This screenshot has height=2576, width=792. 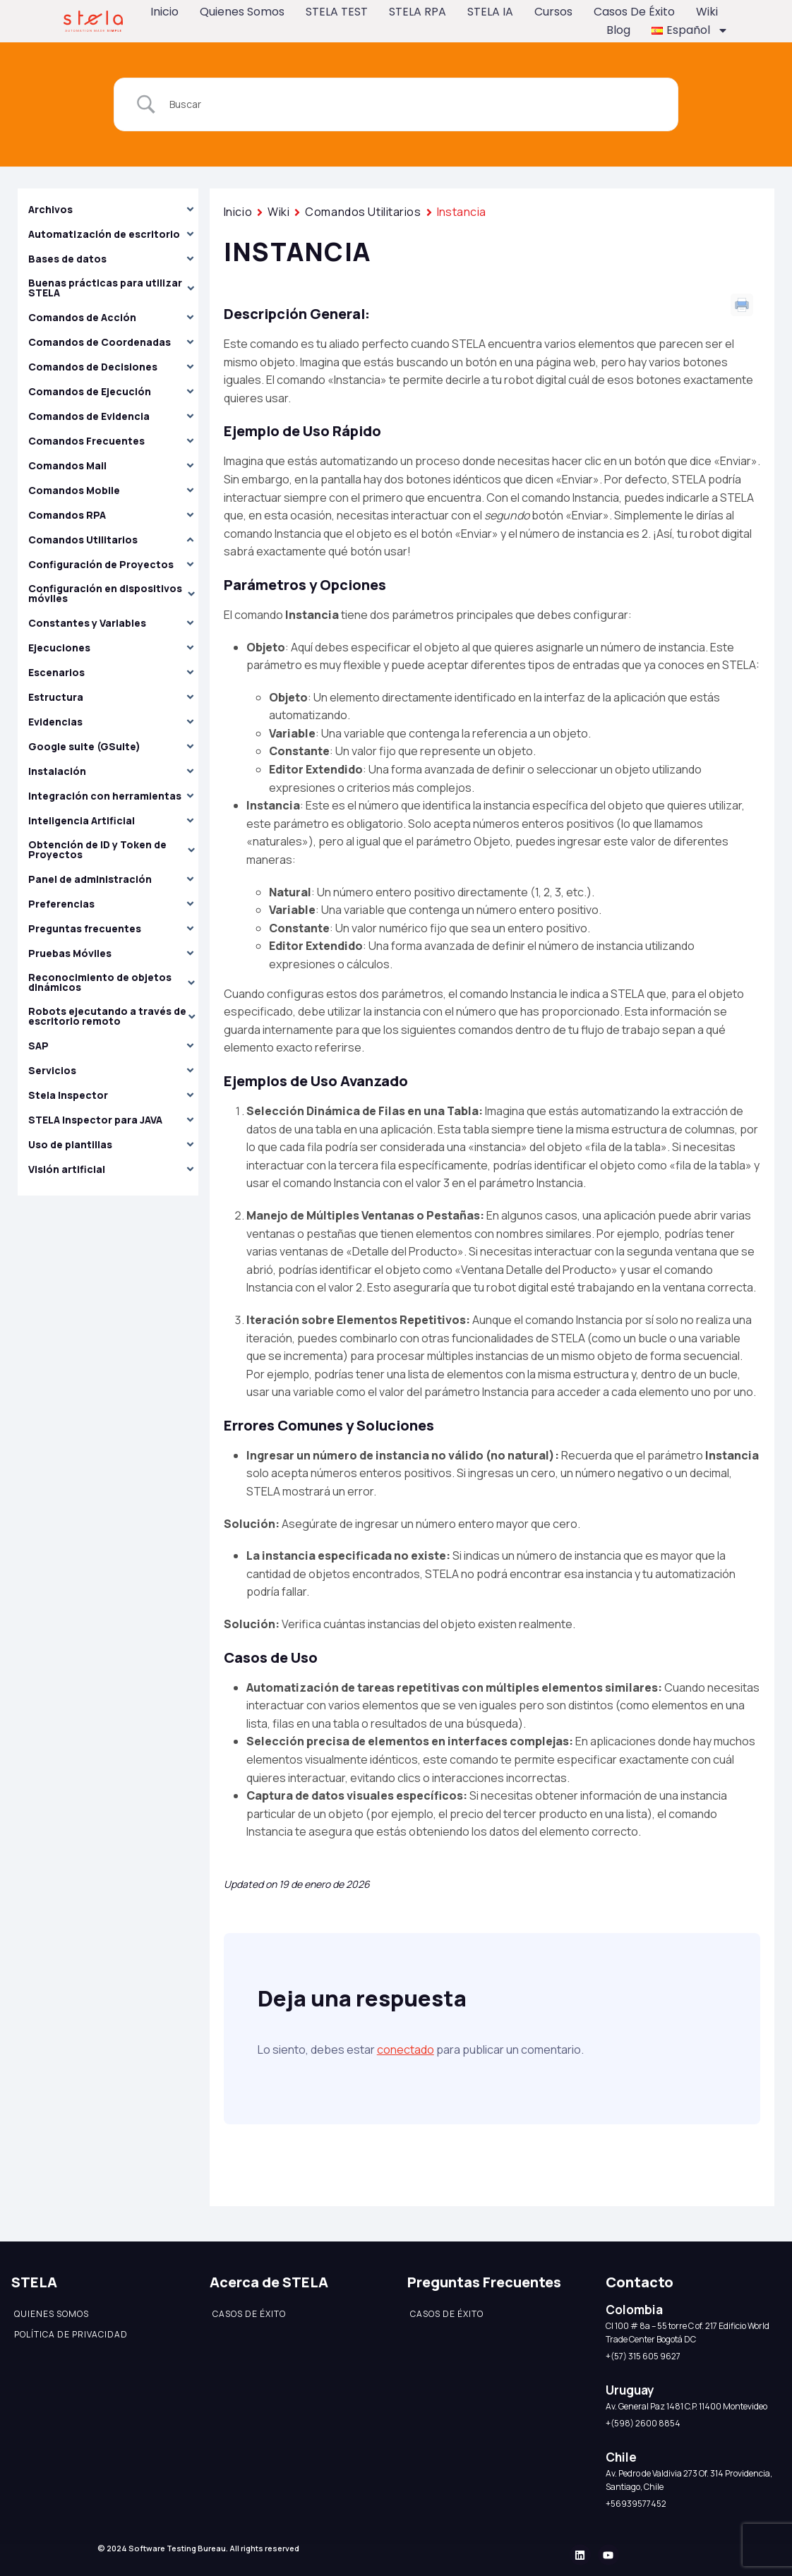 What do you see at coordinates (413, 104) in the screenshot?
I see `[Search Input]` at bounding box center [413, 104].